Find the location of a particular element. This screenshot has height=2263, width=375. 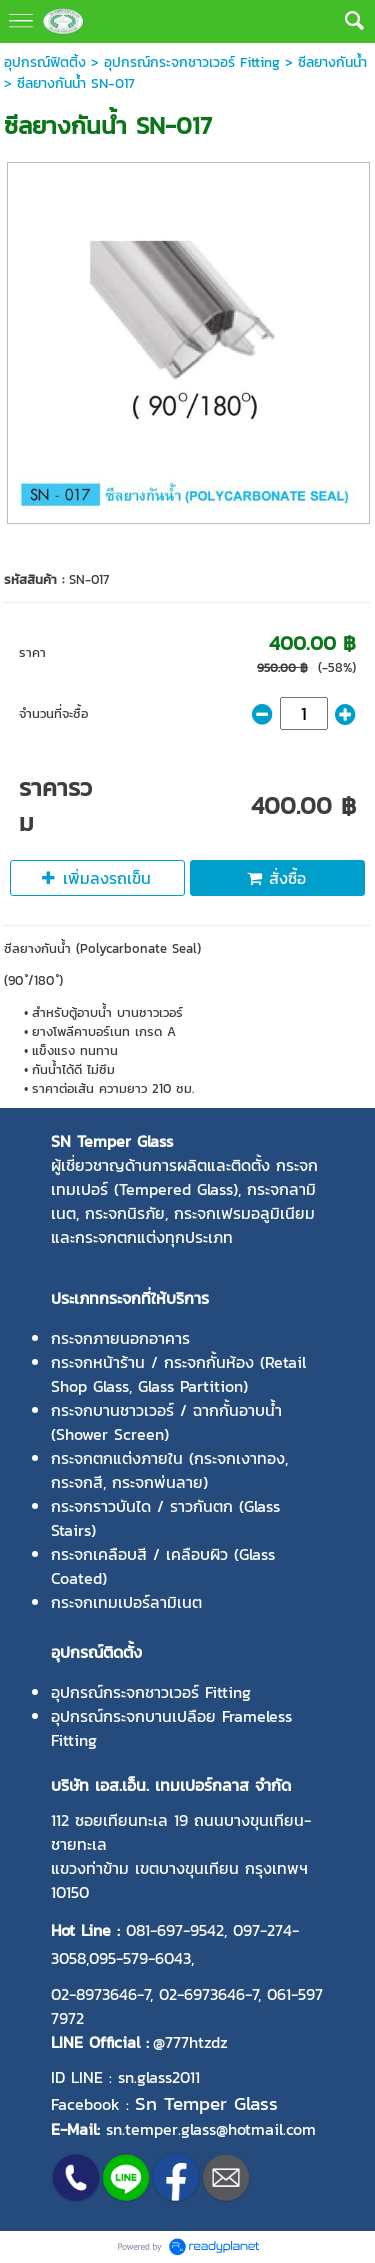

กระจกหน้าร้าน / กระจกกั้นห้อง (Retail Shop Glass, Glass Partition) is located at coordinates (178, 1374).